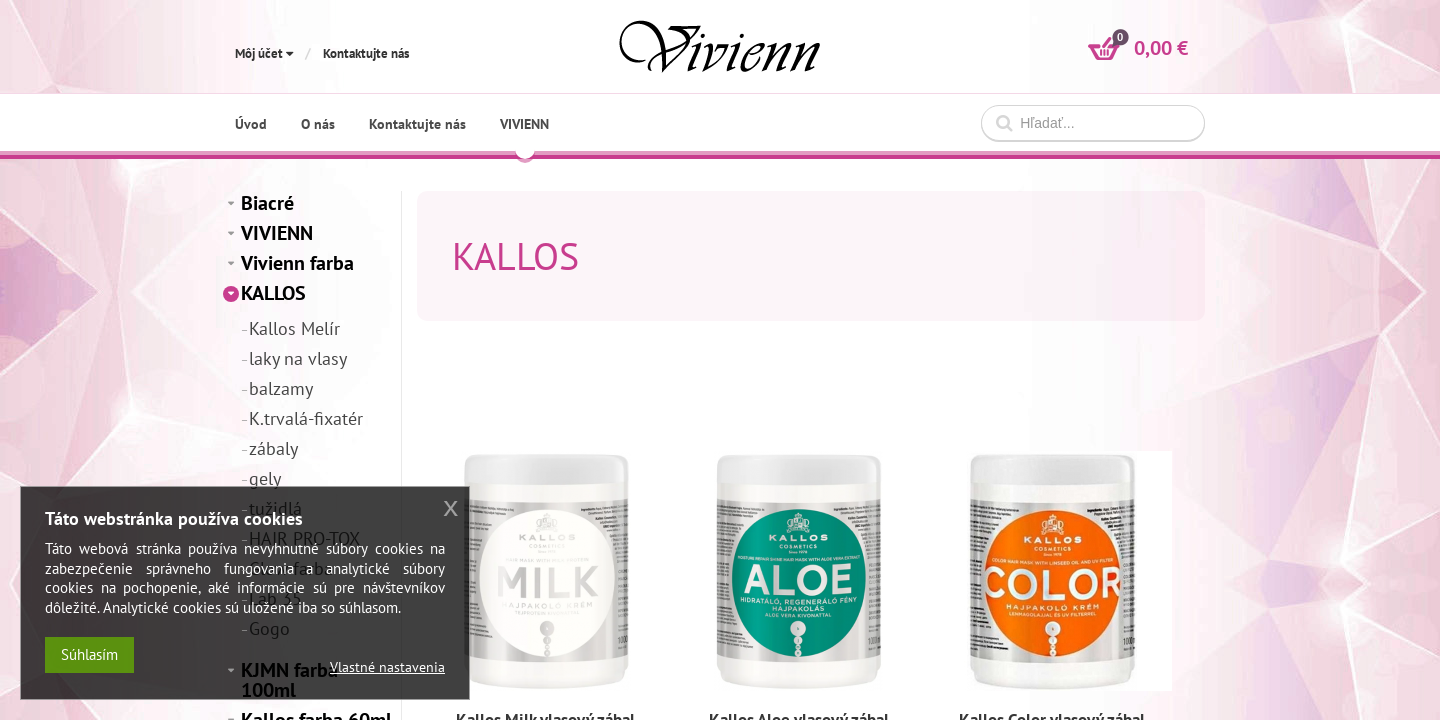  What do you see at coordinates (273, 293) in the screenshot?
I see `KALLOS` at bounding box center [273, 293].